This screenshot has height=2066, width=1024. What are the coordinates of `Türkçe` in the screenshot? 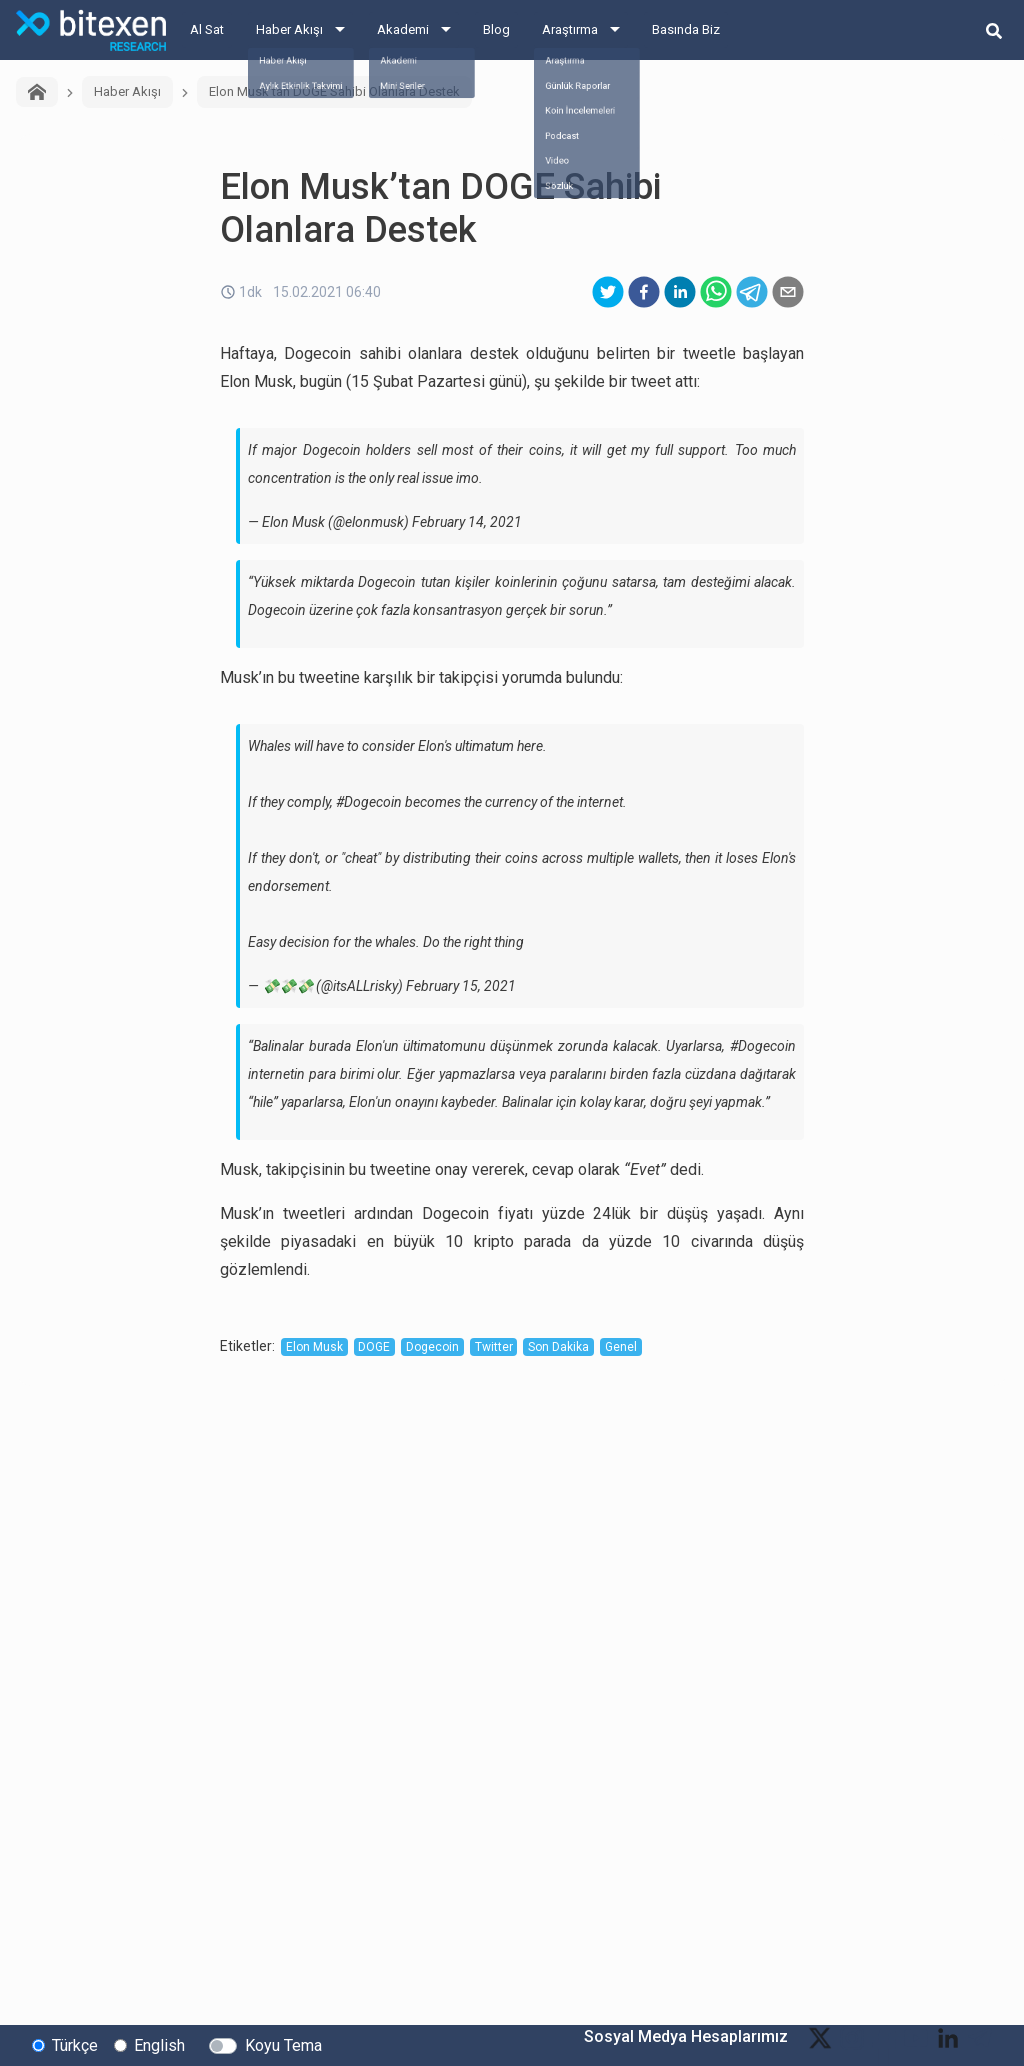 It's located at (75, 2044).